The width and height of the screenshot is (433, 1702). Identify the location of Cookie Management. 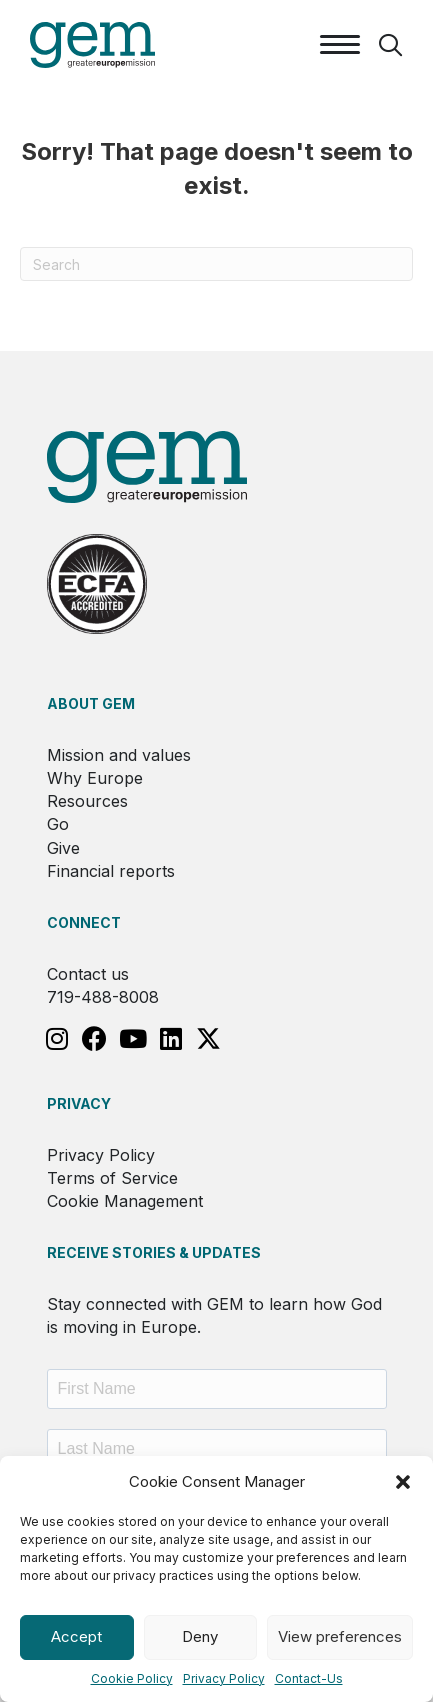
(125, 1201).